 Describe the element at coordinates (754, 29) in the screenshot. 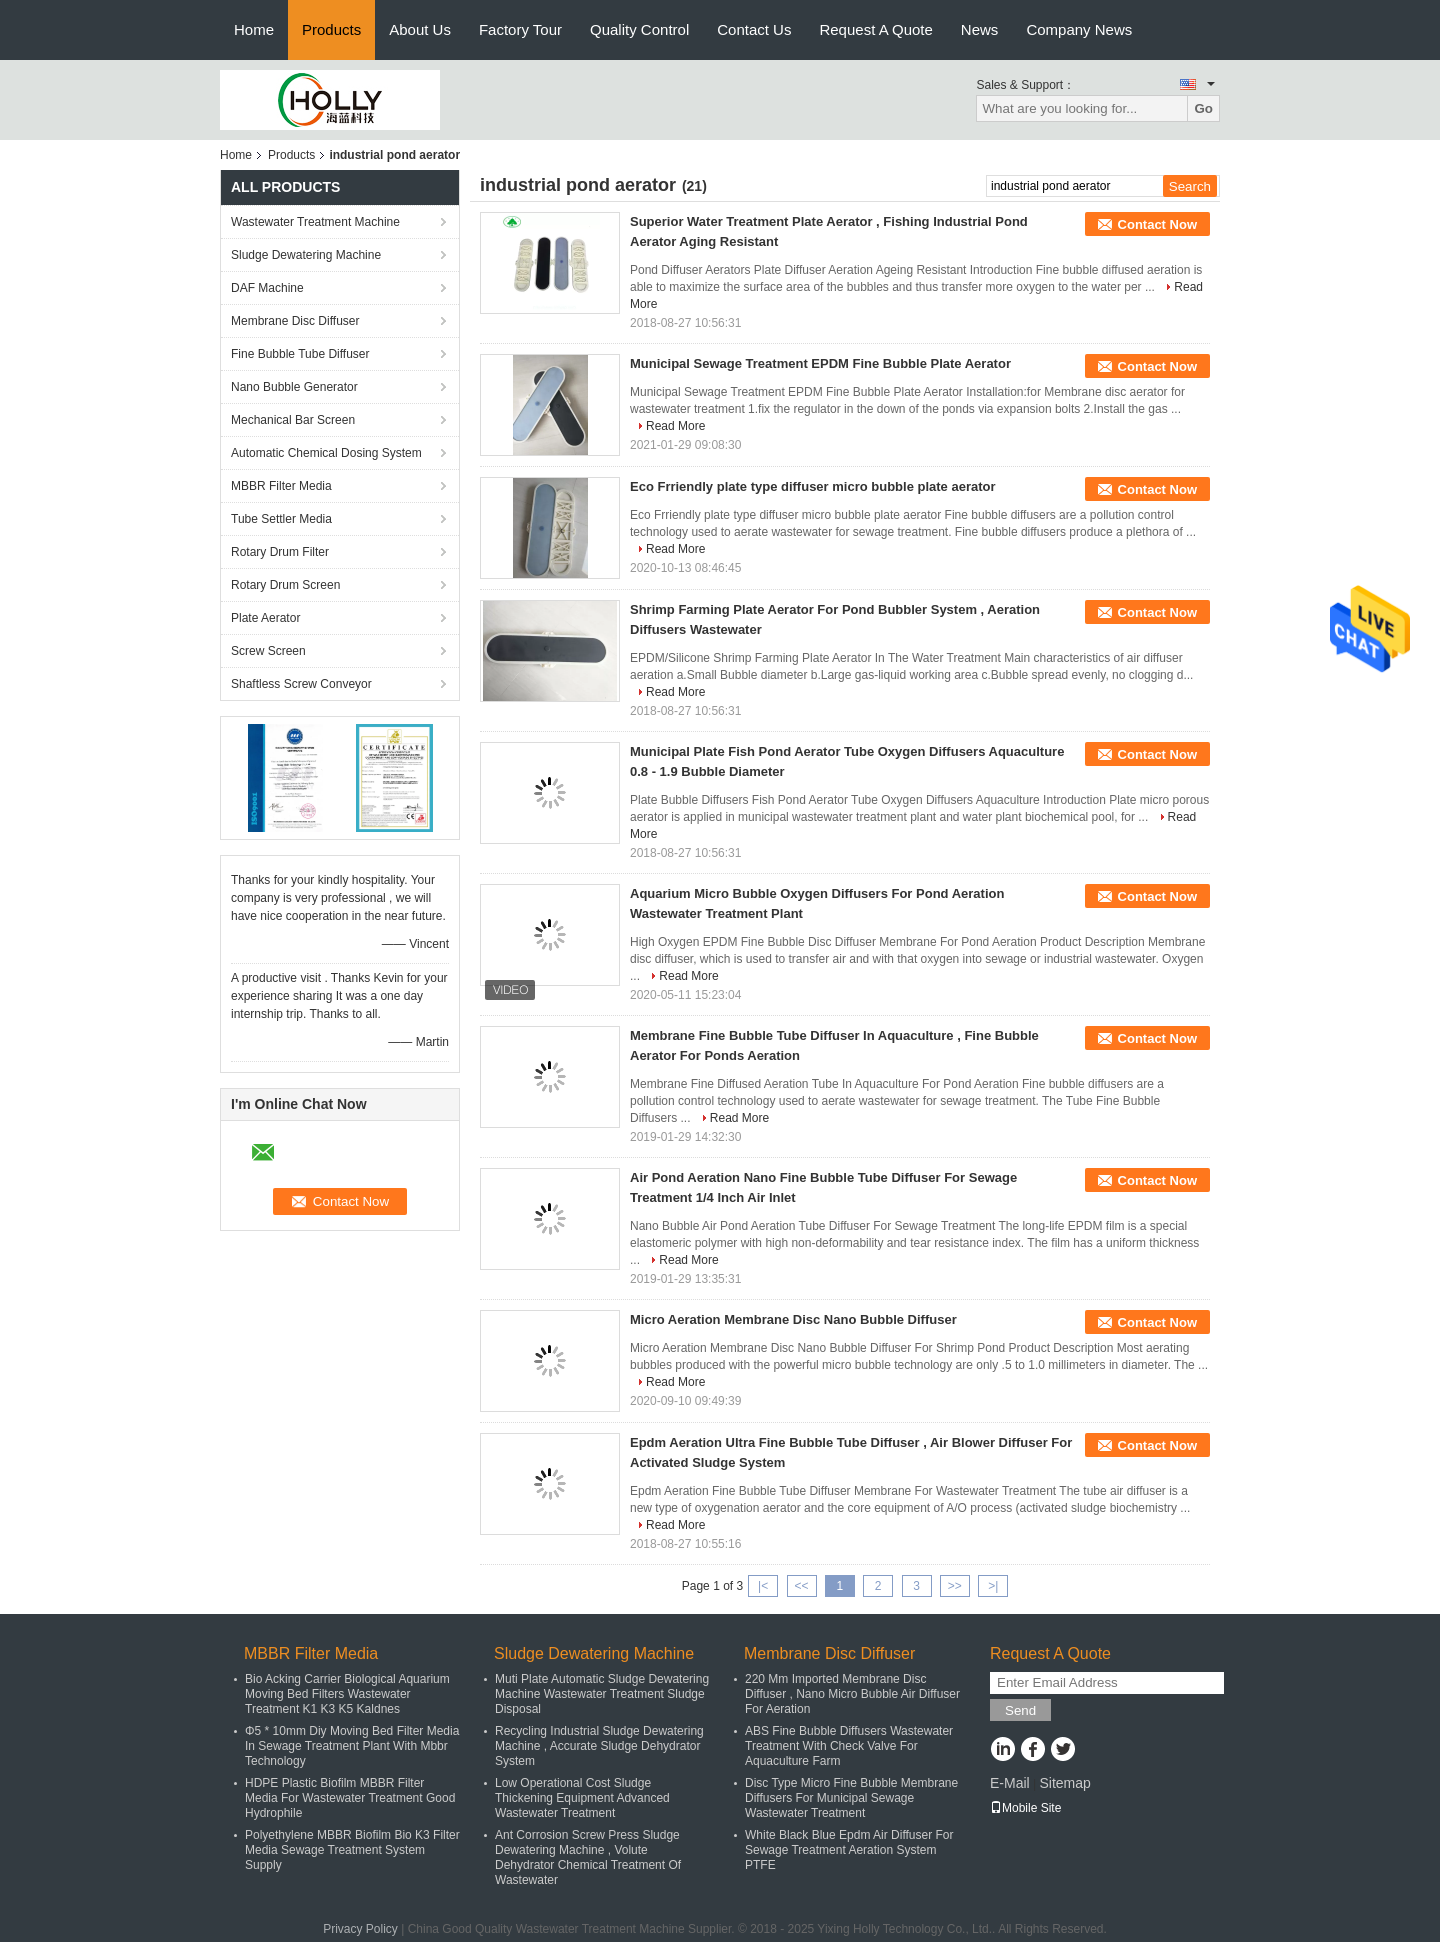

I see `Contact Us` at that location.